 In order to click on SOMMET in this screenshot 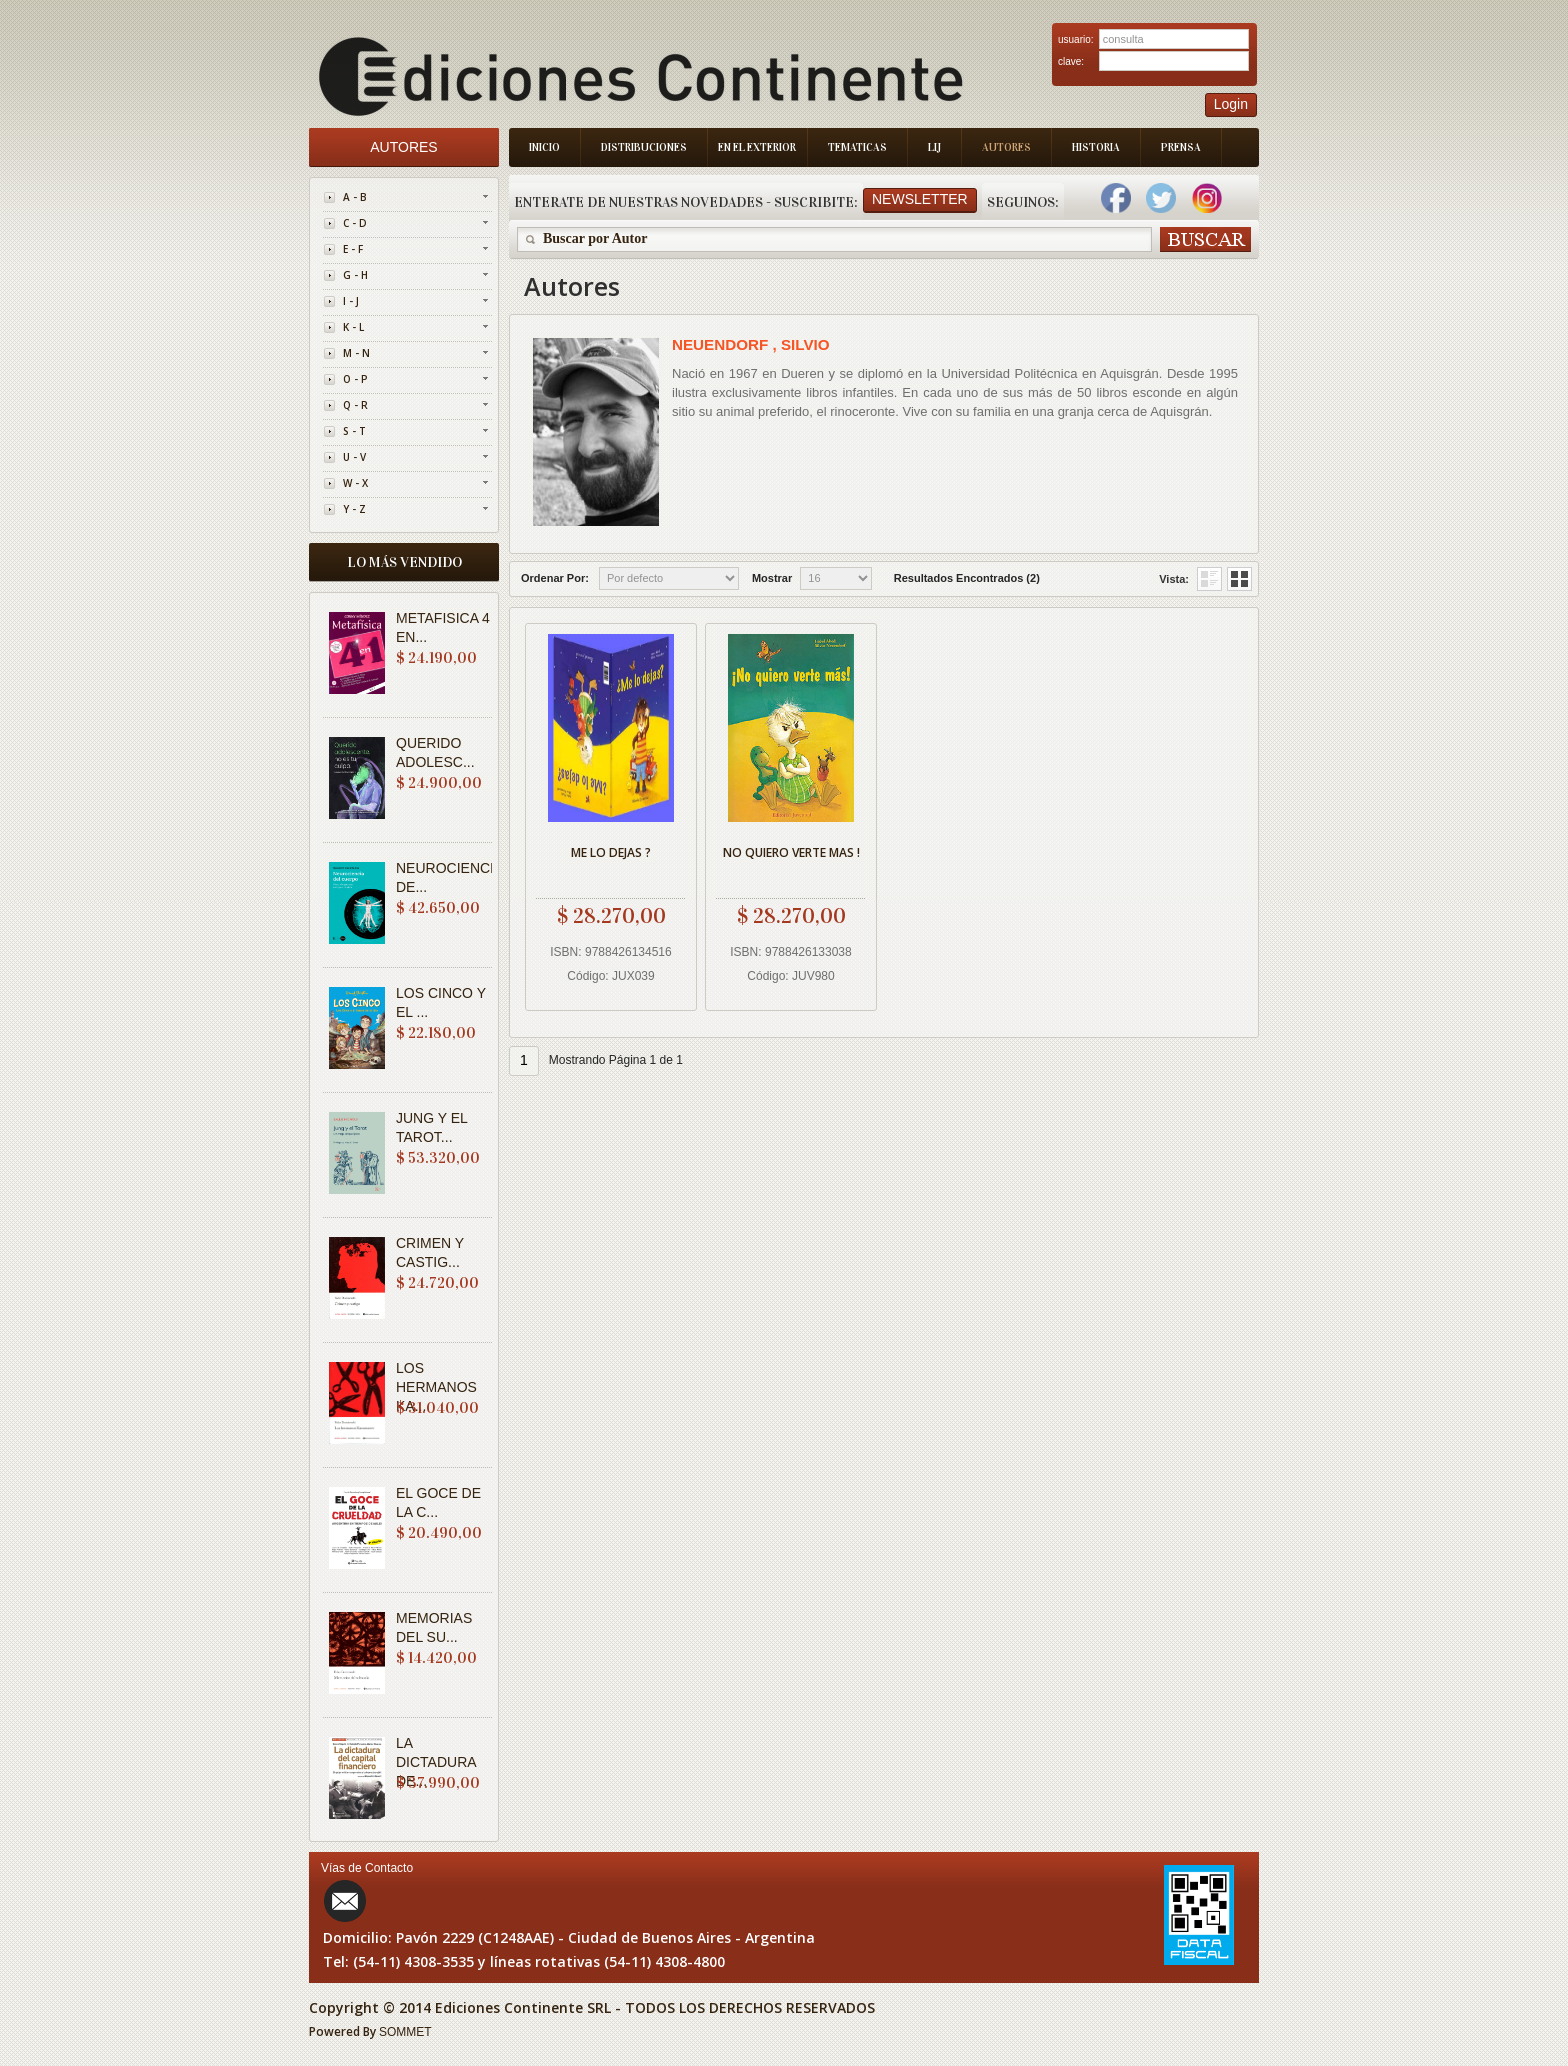, I will do `click(405, 2032)`.